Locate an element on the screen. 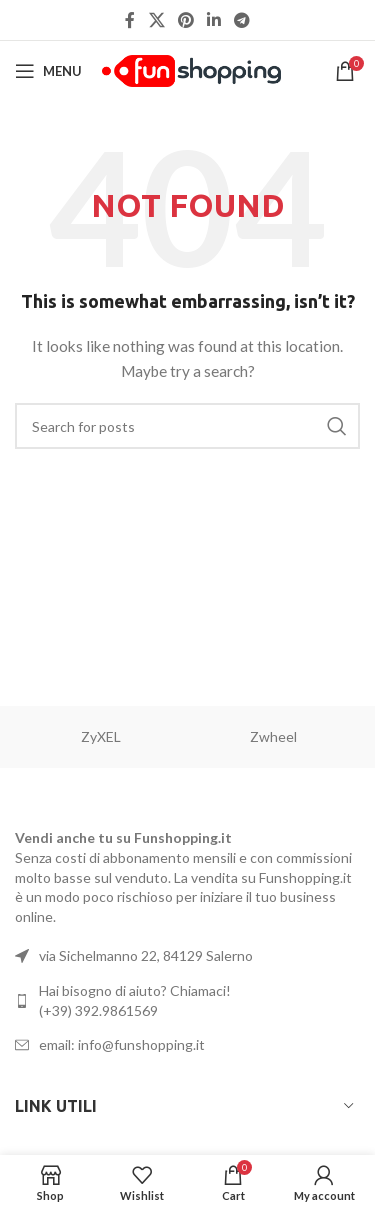  [Open mobile menu] is located at coordinates (48, 71).